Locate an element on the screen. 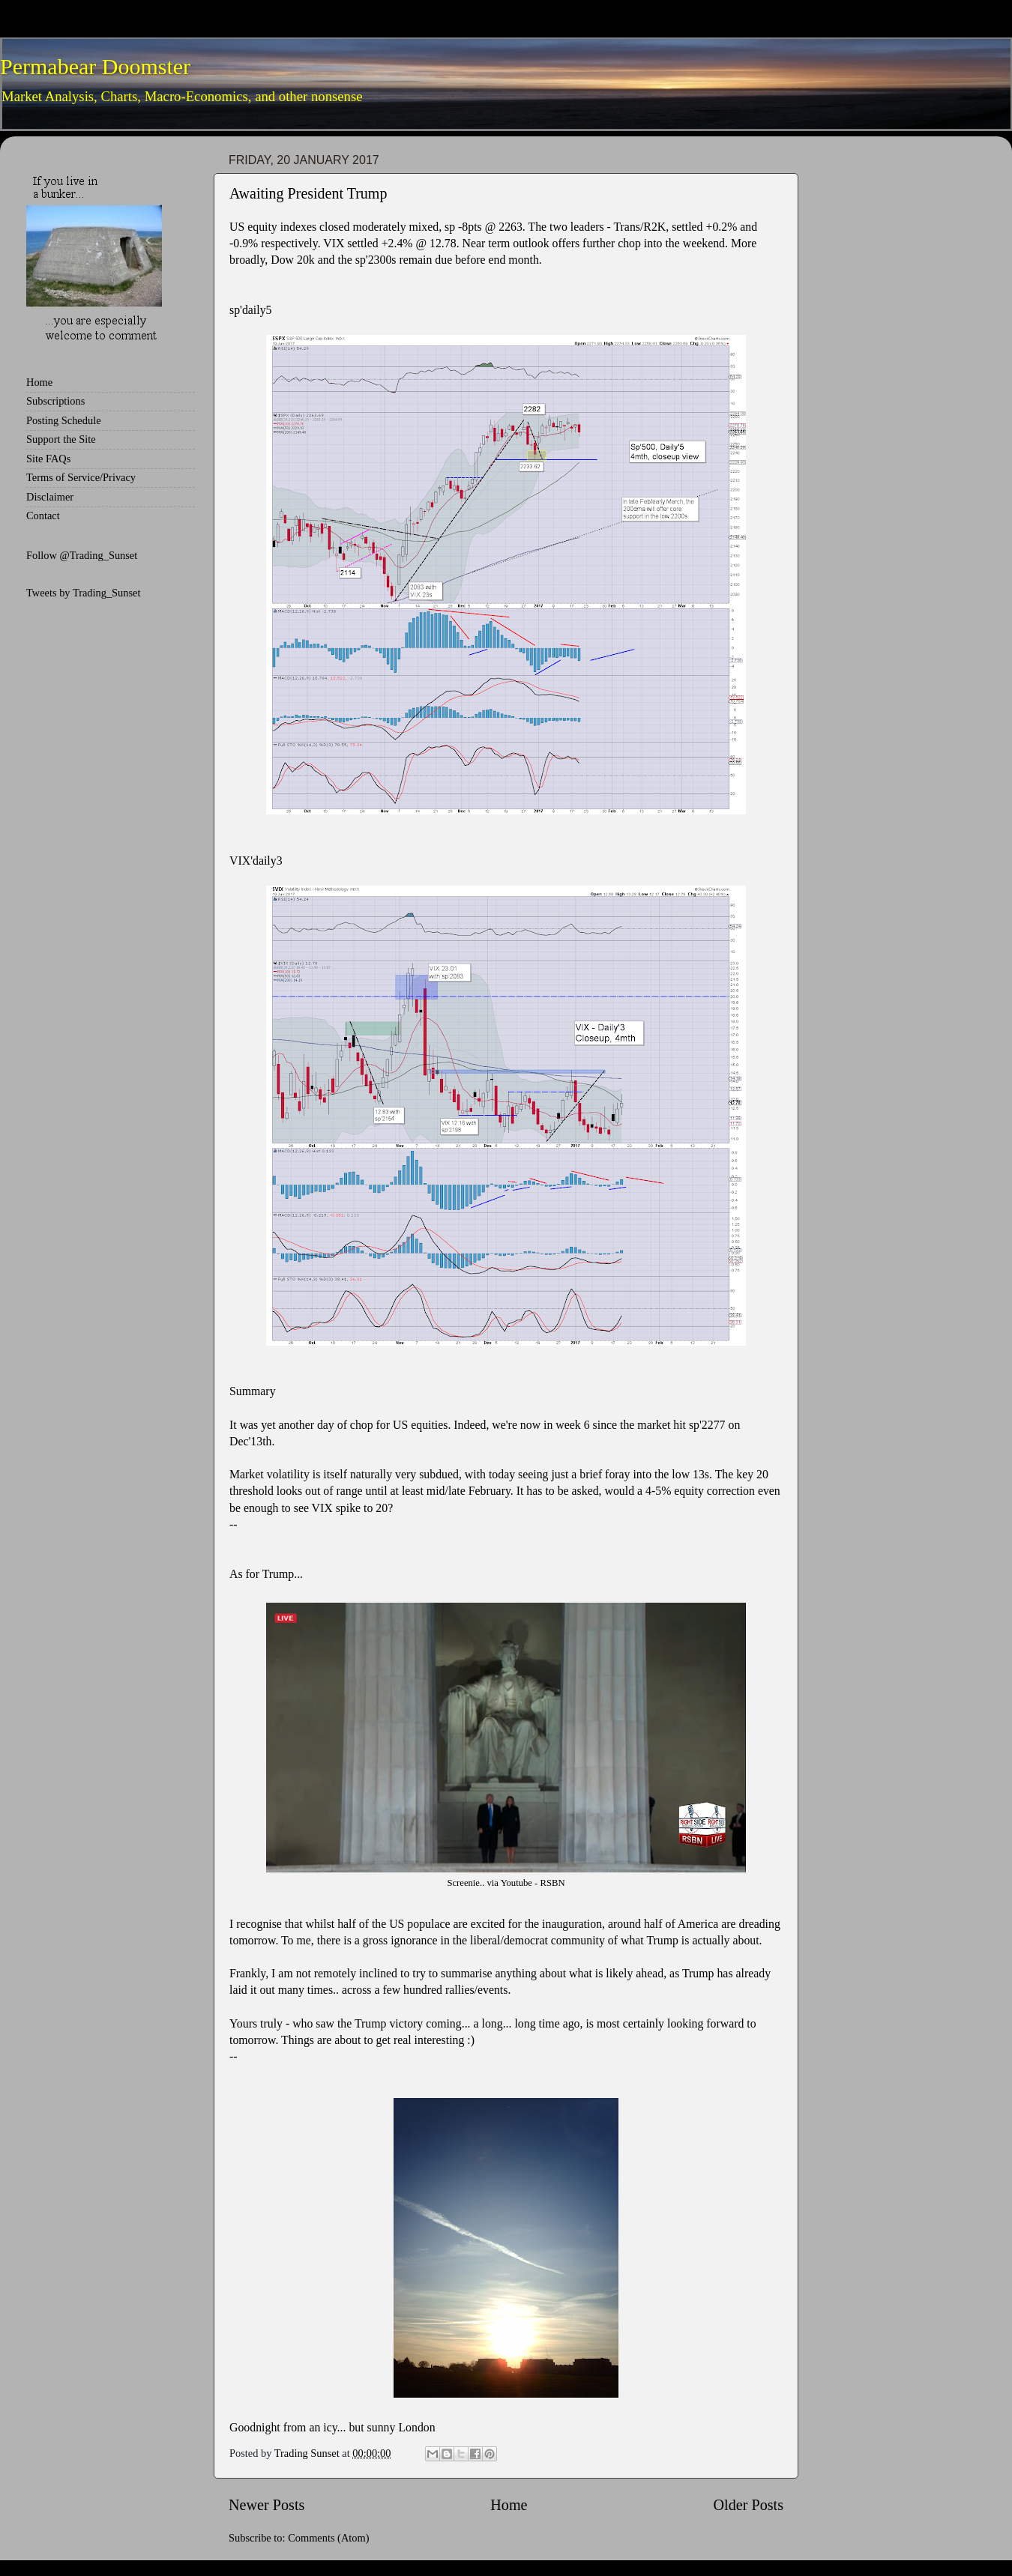  Disclaimer is located at coordinates (49, 497).